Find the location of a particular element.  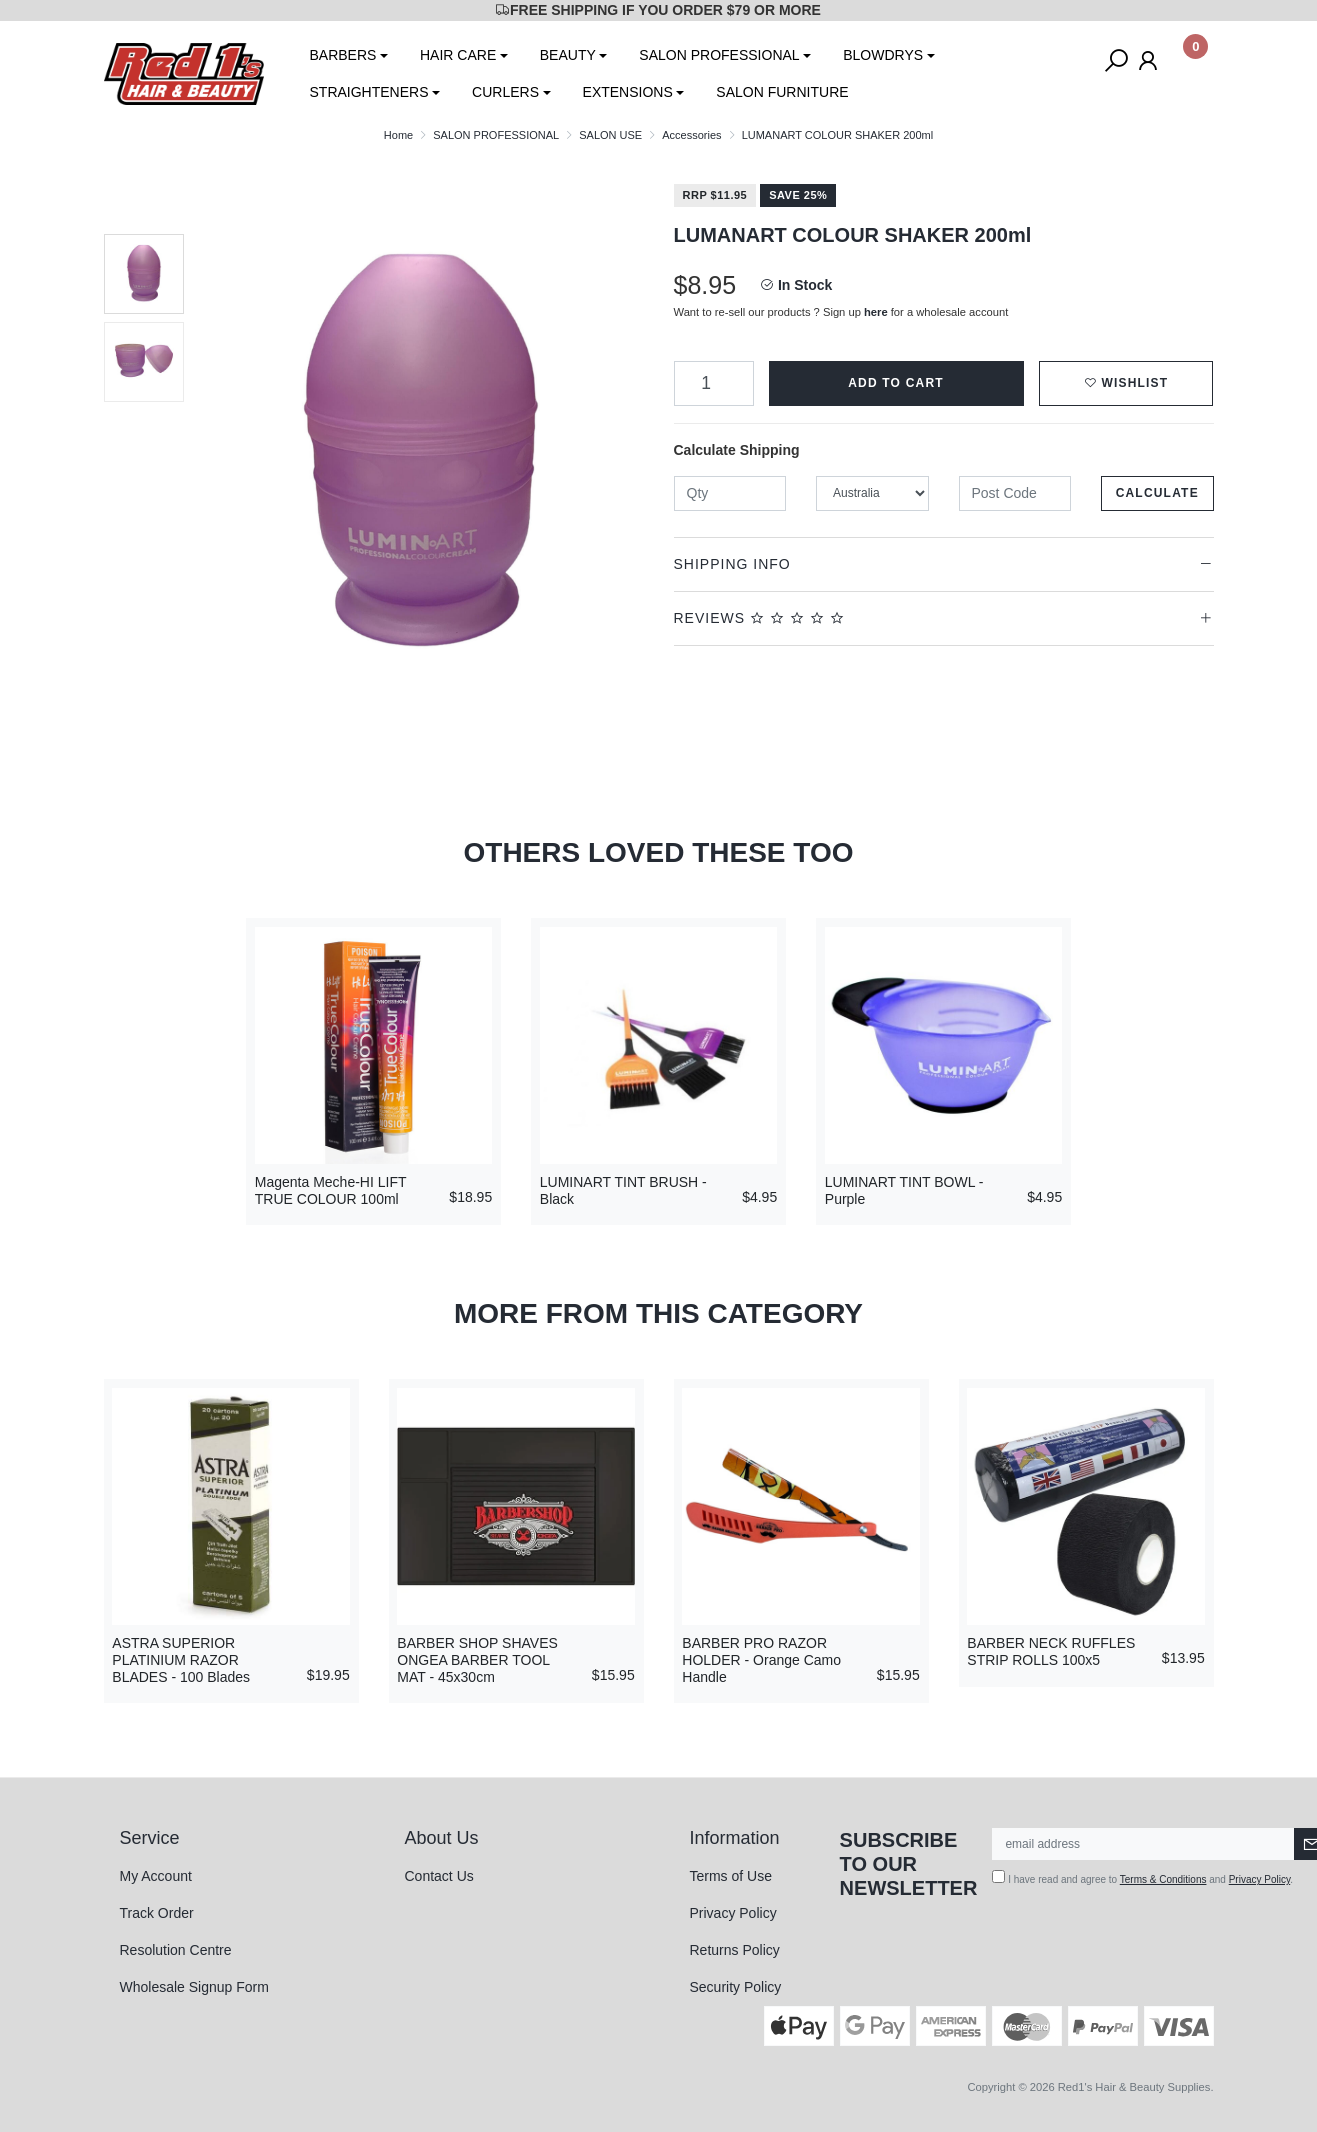

Resolution Centre is located at coordinates (176, 1950).